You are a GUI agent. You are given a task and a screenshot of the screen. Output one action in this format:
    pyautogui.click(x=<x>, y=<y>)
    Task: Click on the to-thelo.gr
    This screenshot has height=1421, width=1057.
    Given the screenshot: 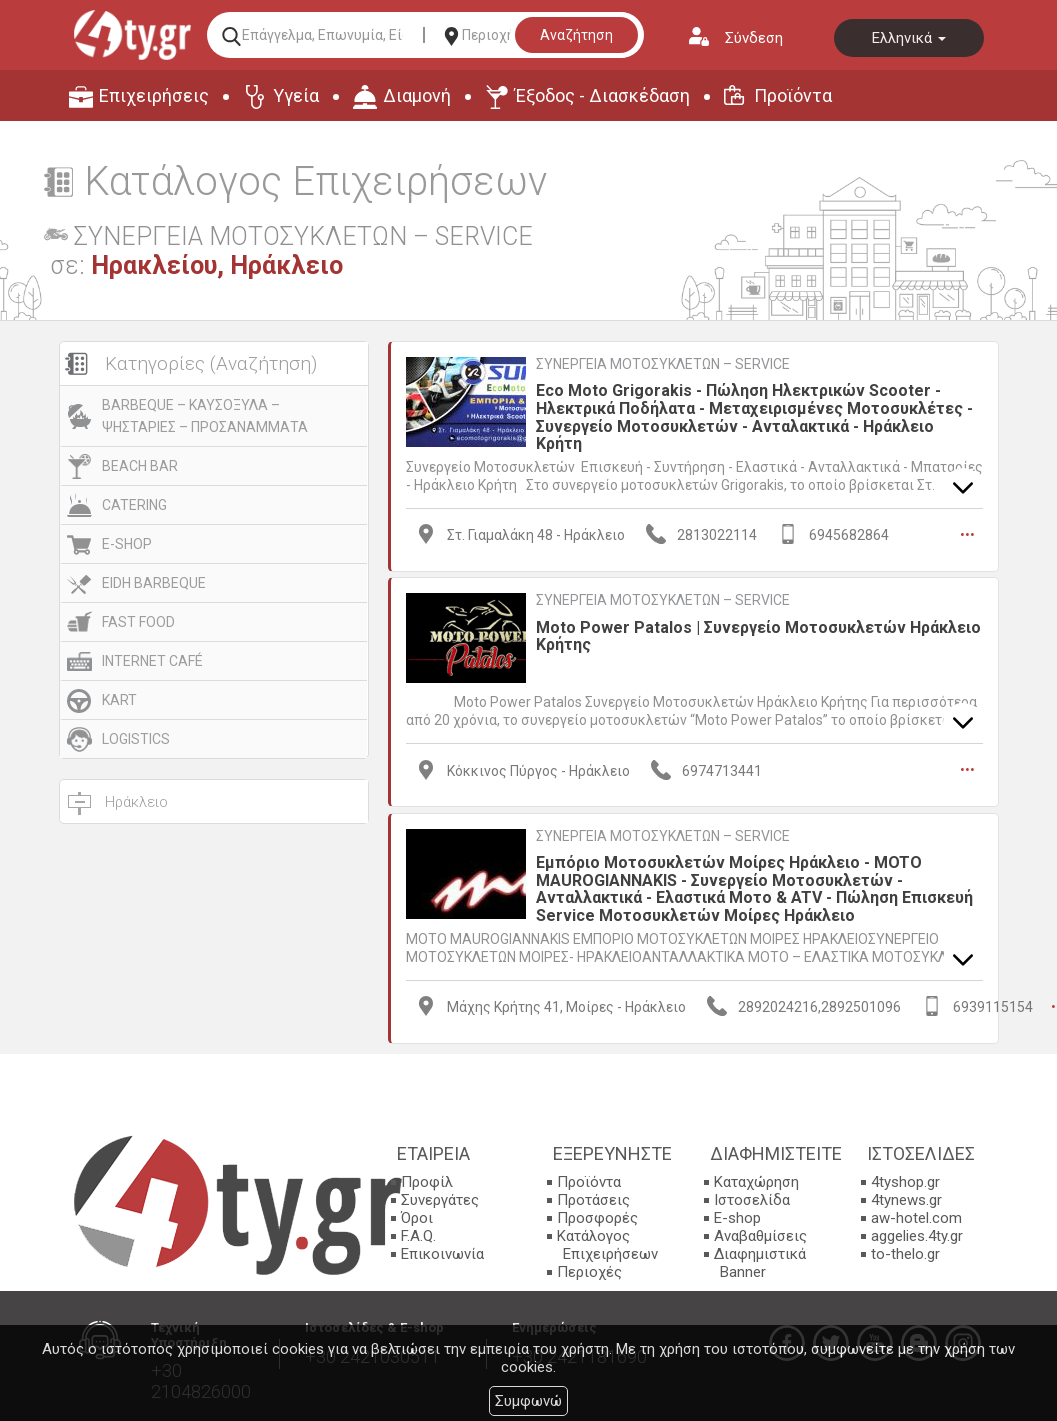 What is the action you would take?
    pyautogui.click(x=905, y=1253)
    